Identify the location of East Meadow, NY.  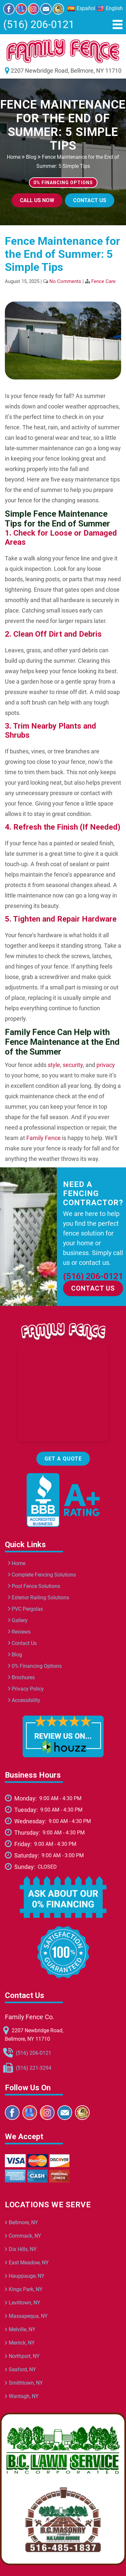
(29, 2262).